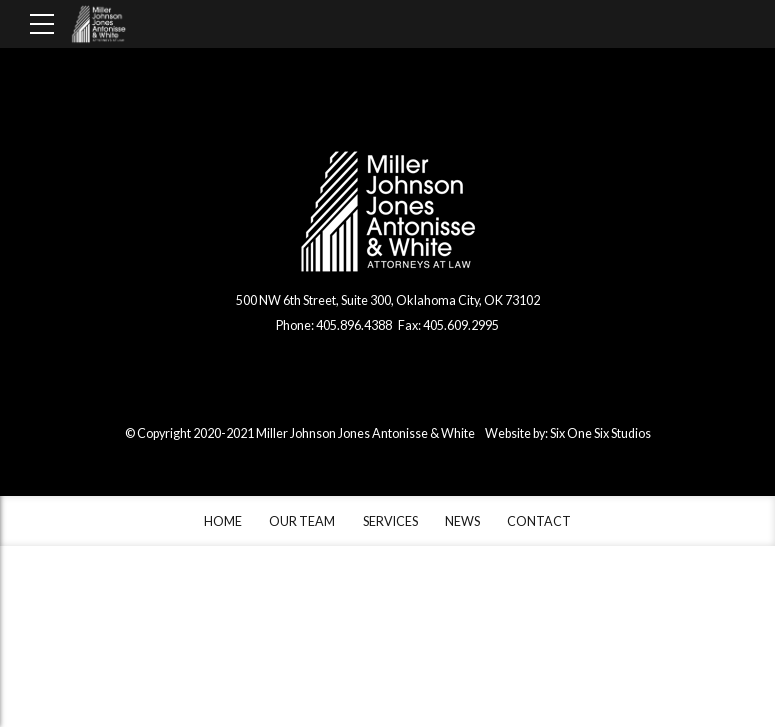 This screenshot has height=727, width=775. What do you see at coordinates (462, 521) in the screenshot?
I see `NEWS` at bounding box center [462, 521].